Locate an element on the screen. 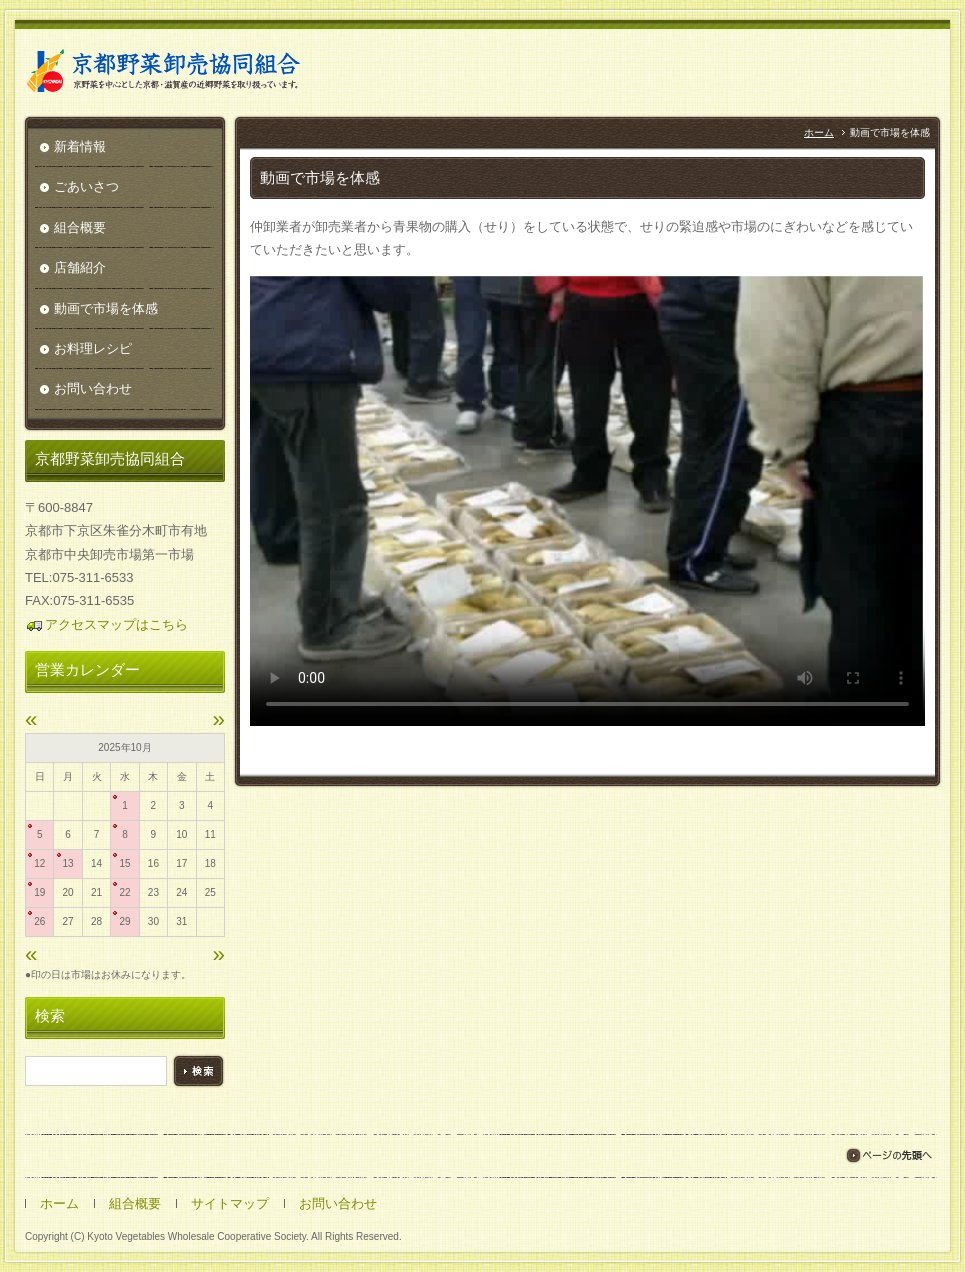  ページの先頭へ is located at coordinates (888, 1155).